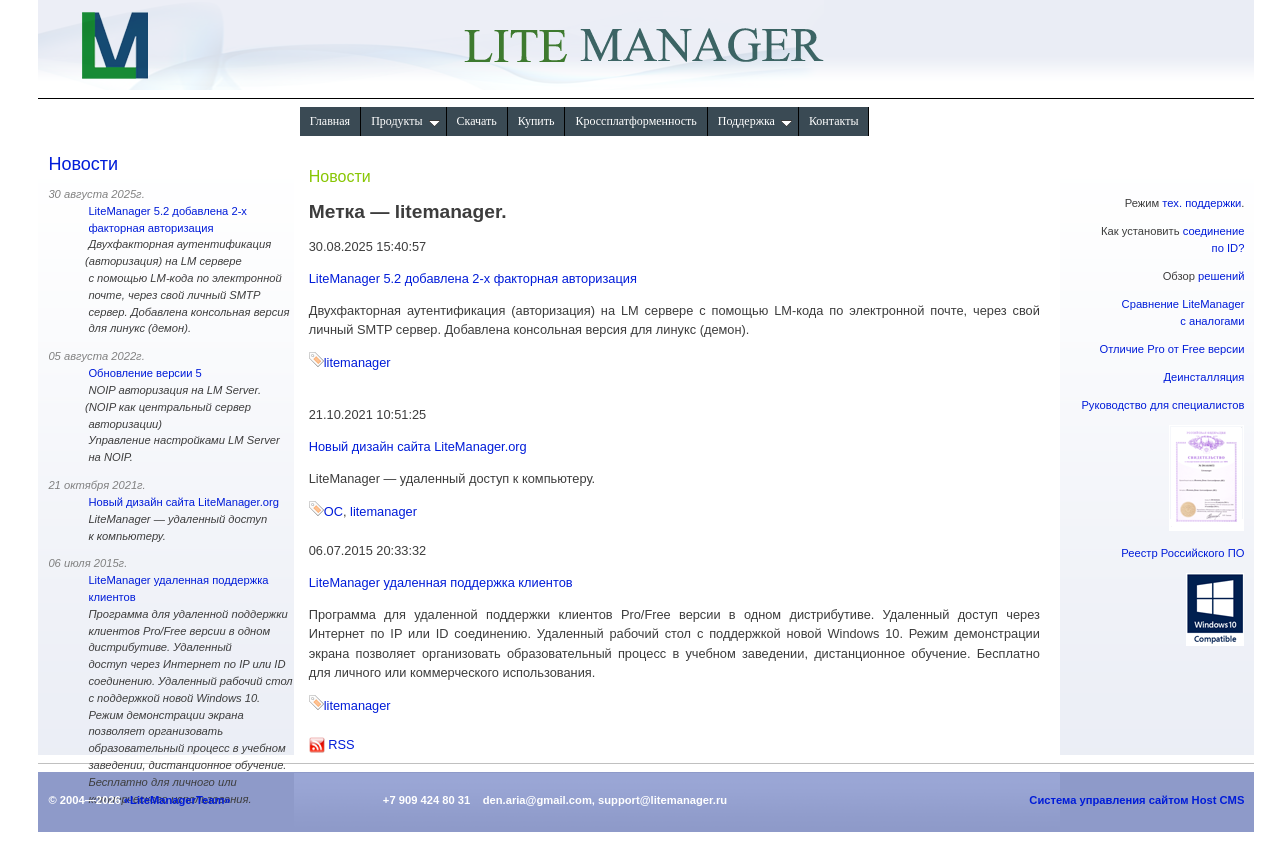 The height and width of the screenshot is (849, 1280). What do you see at coordinates (1162, 405) in the screenshot?
I see `Руководство для специалистов` at bounding box center [1162, 405].